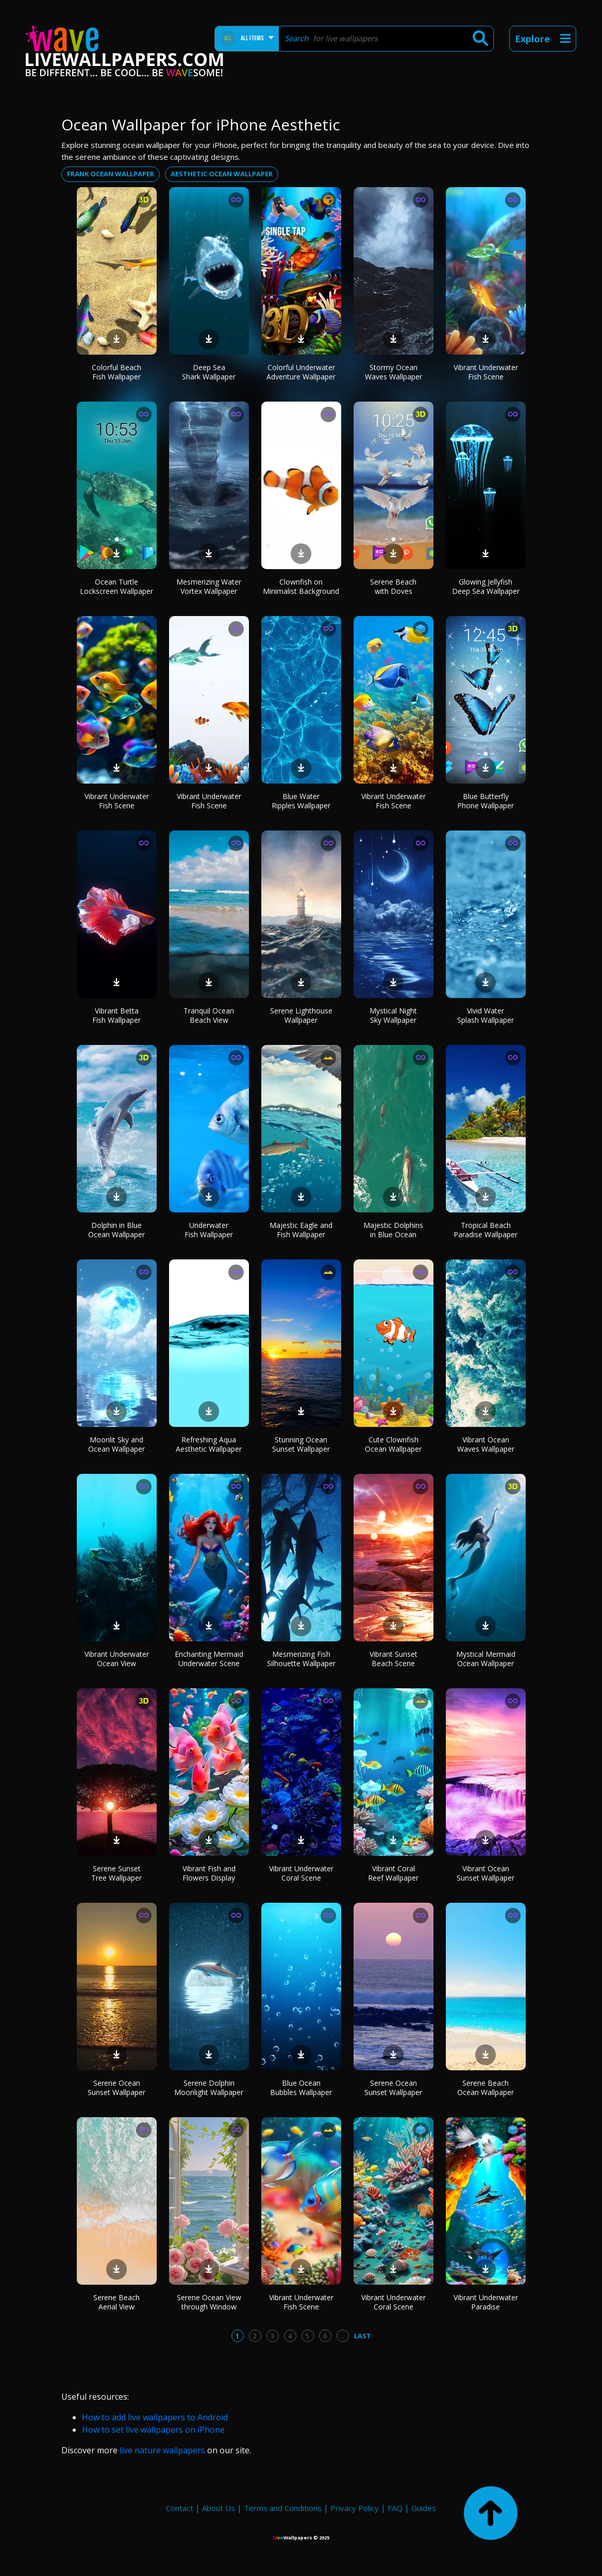 The height and width of the screenshot is (2576, 602). Describe the element at coordinates (485, 1015) in the screenshot. I see `Vivid Water Splash Wallpaper` at that location.